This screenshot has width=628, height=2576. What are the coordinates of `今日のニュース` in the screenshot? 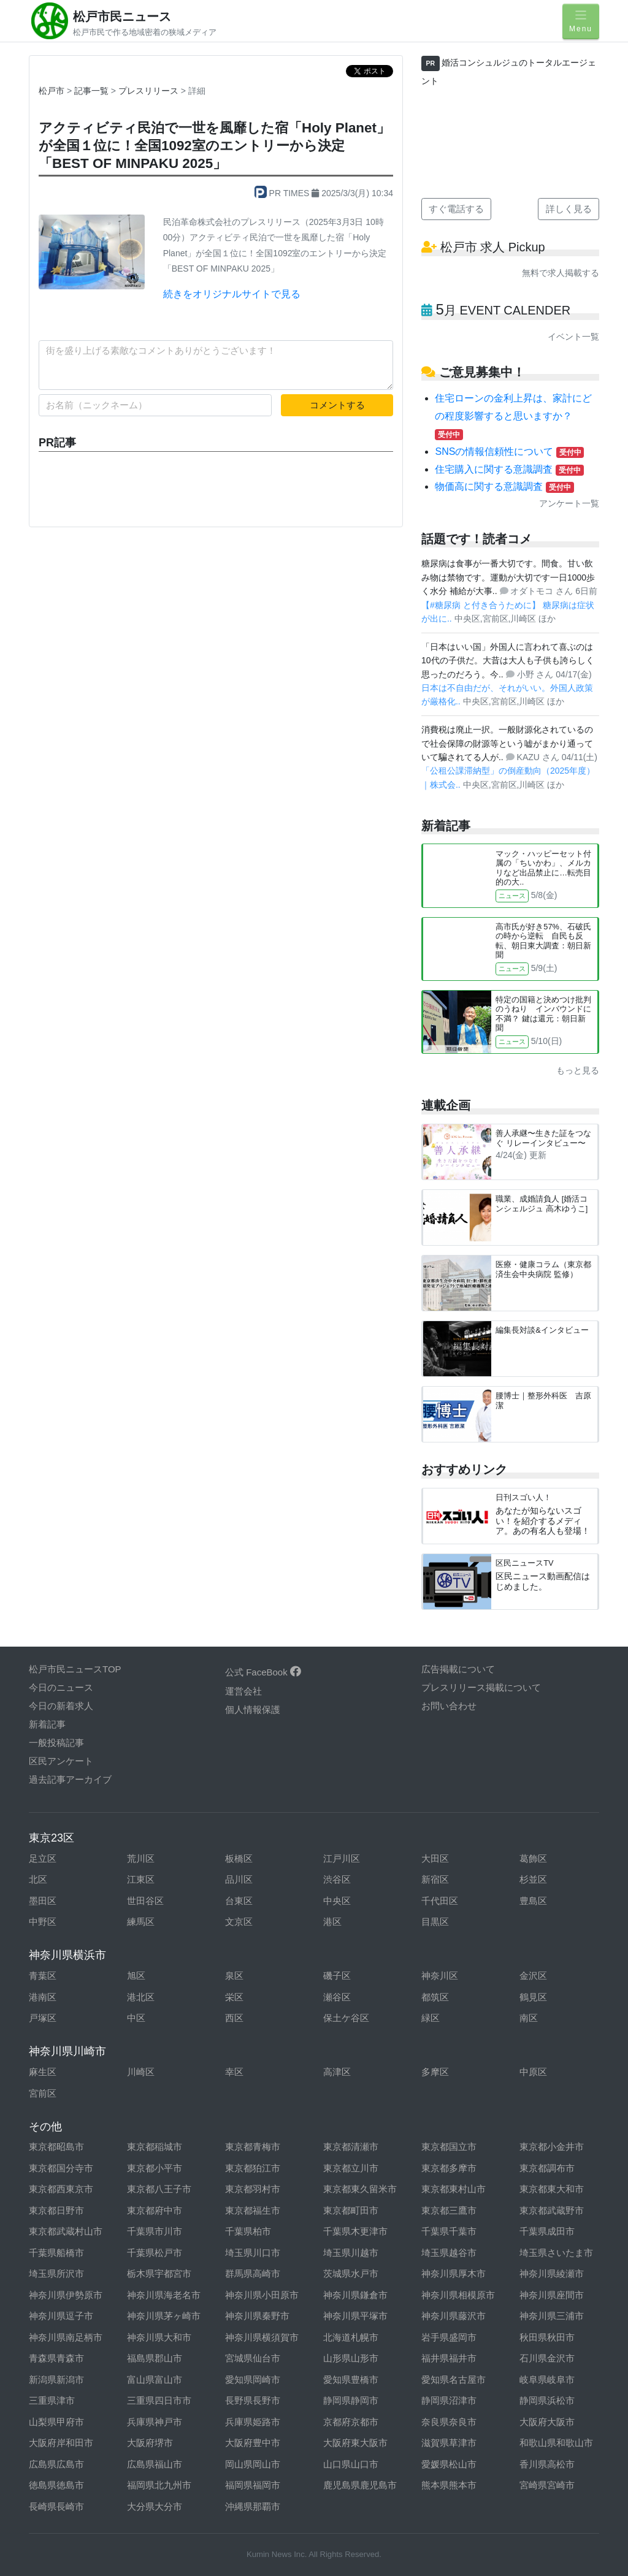 It's located at (61, 1687).